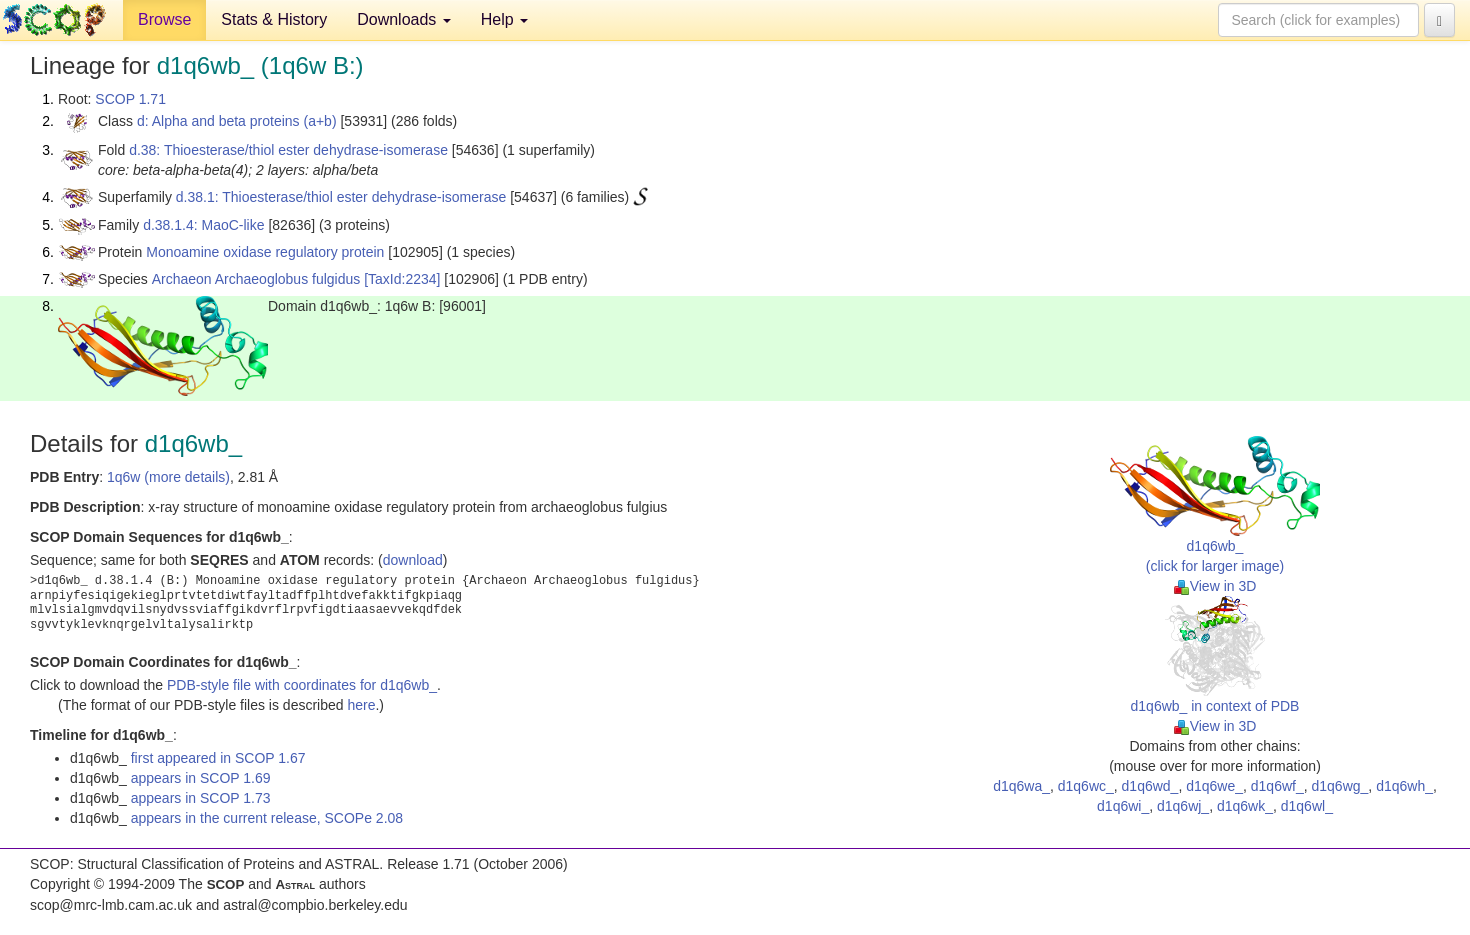  What do you see at coordinates (256, 279) in the screenshot?
I see `Archaeon Archaeoglobus fulgidus` at bounding box center [256, 279].